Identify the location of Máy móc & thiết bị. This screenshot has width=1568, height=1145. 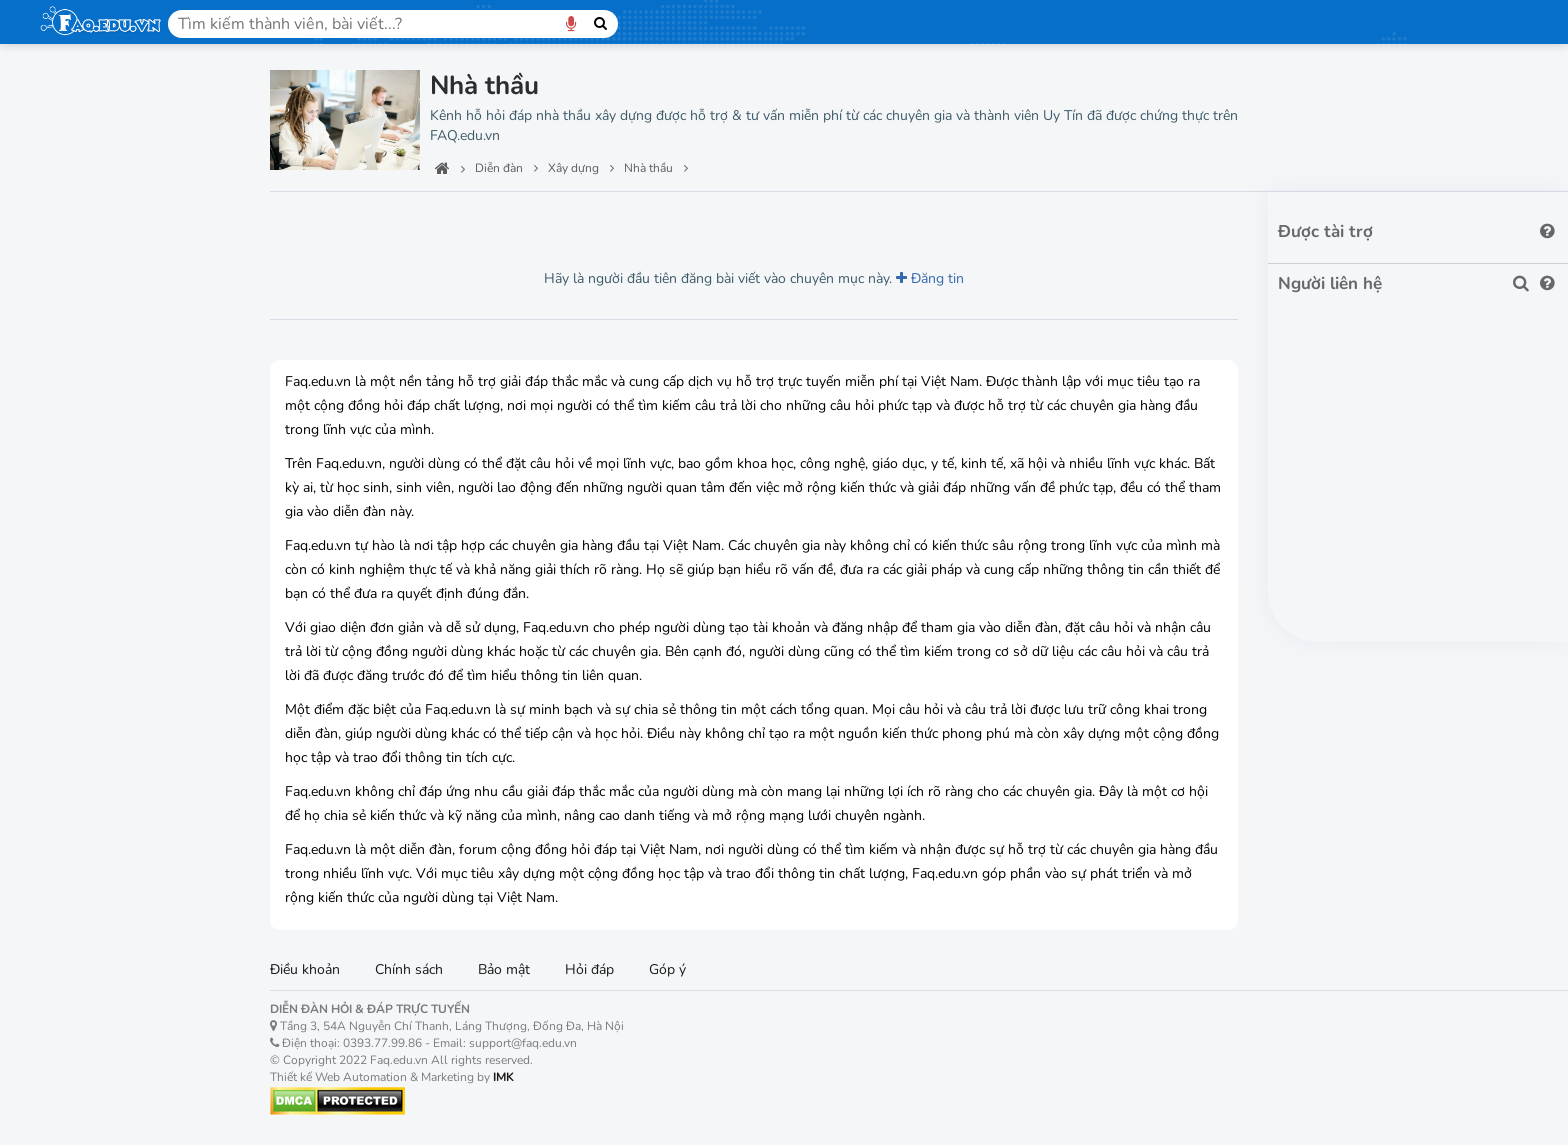
(115, 590).